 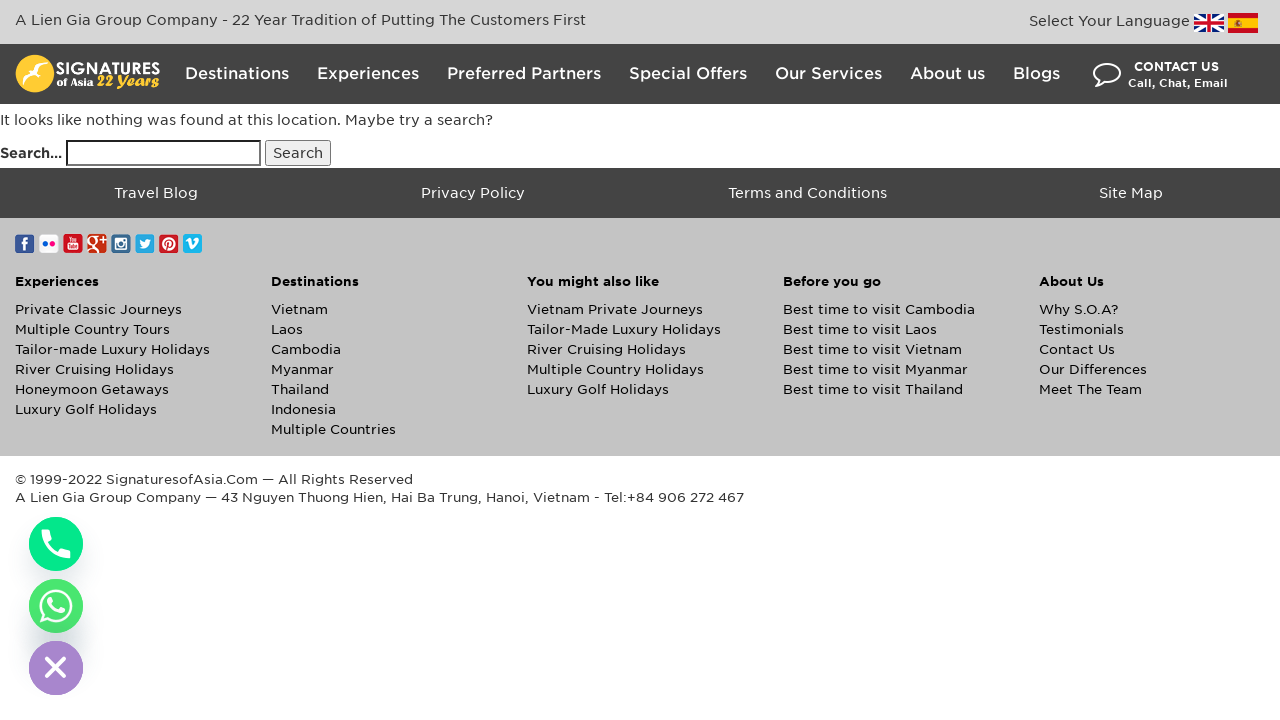 I want to click on Best time to visit Myanmar, so click(x=875, y=369).